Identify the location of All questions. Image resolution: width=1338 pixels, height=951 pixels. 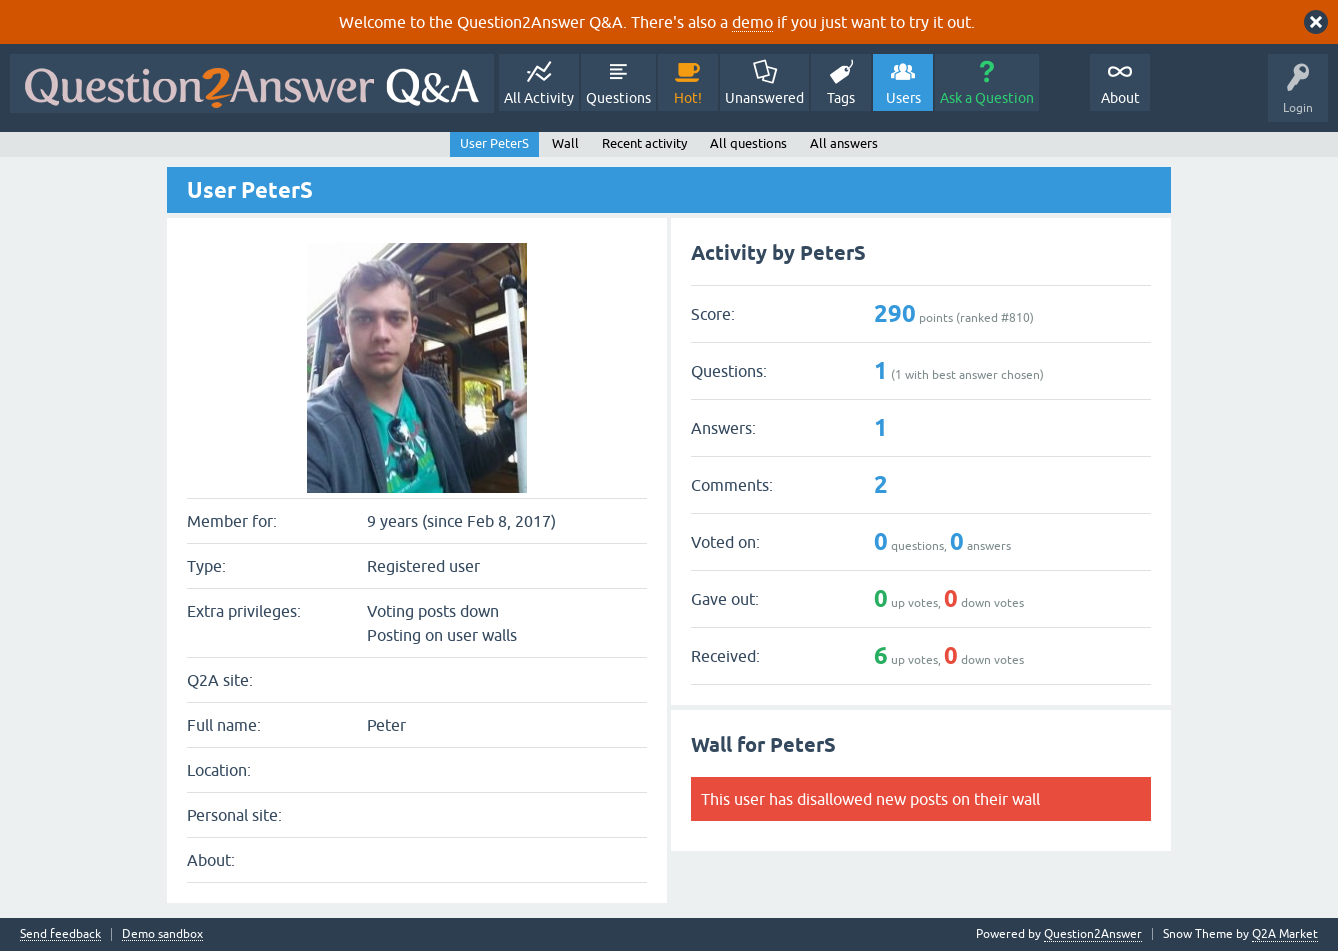
(748, 143).